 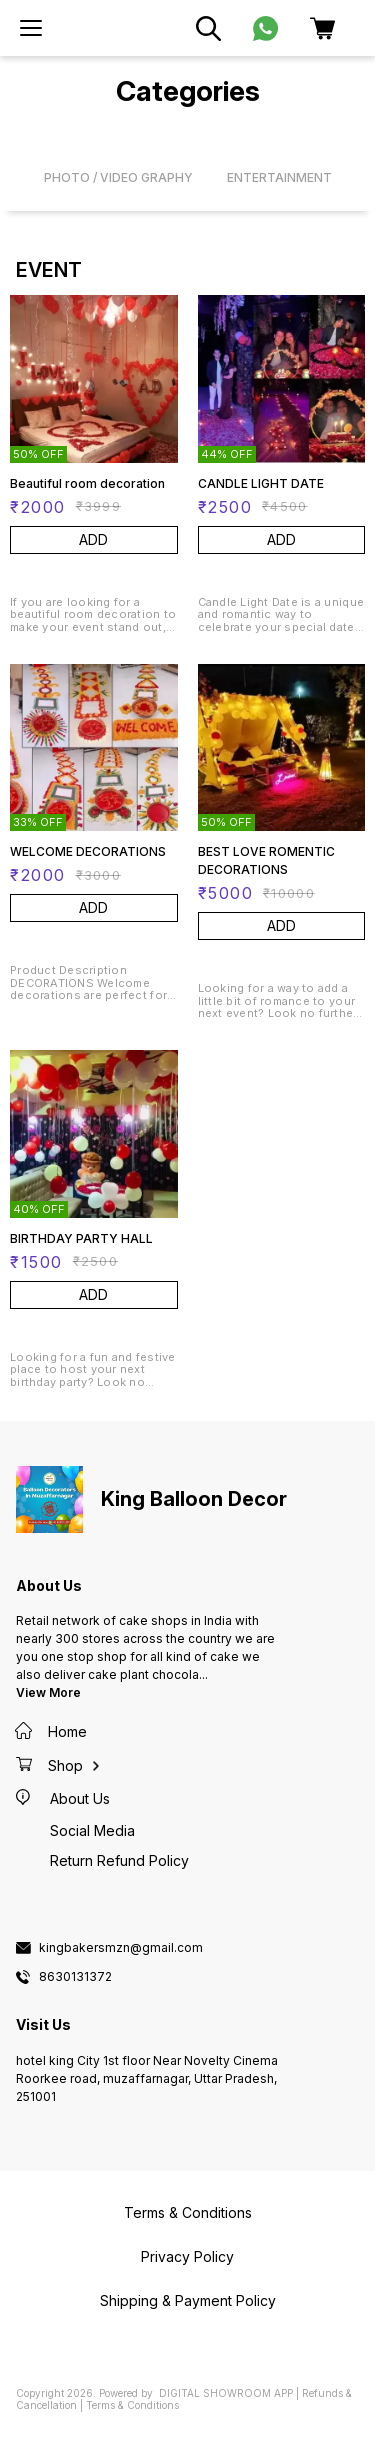 I want to click on Digital Showroom APP, so click(x=226, y=2393).